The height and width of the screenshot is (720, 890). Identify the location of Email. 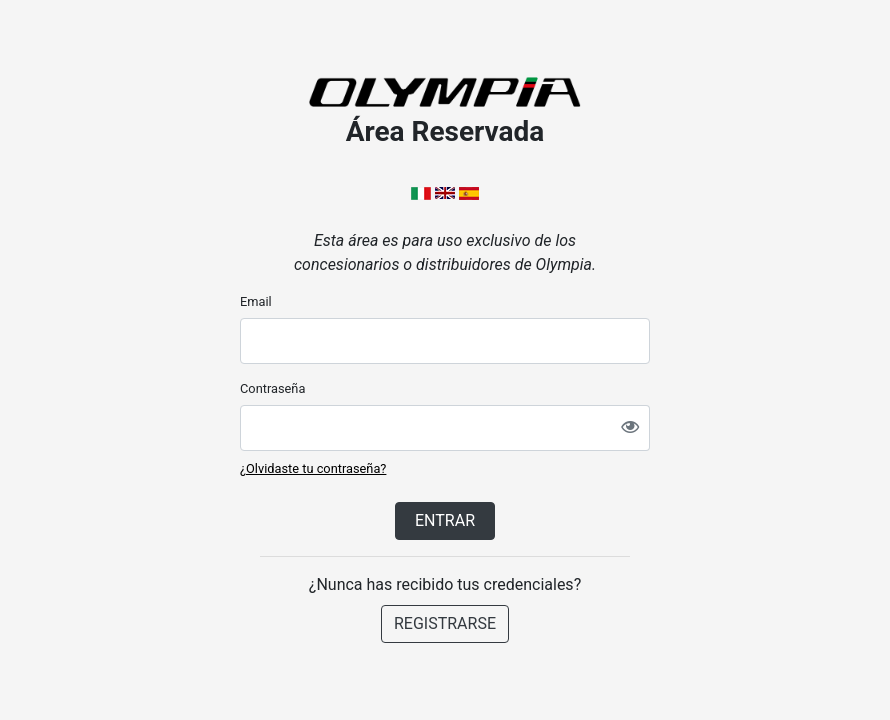
(256, 301).